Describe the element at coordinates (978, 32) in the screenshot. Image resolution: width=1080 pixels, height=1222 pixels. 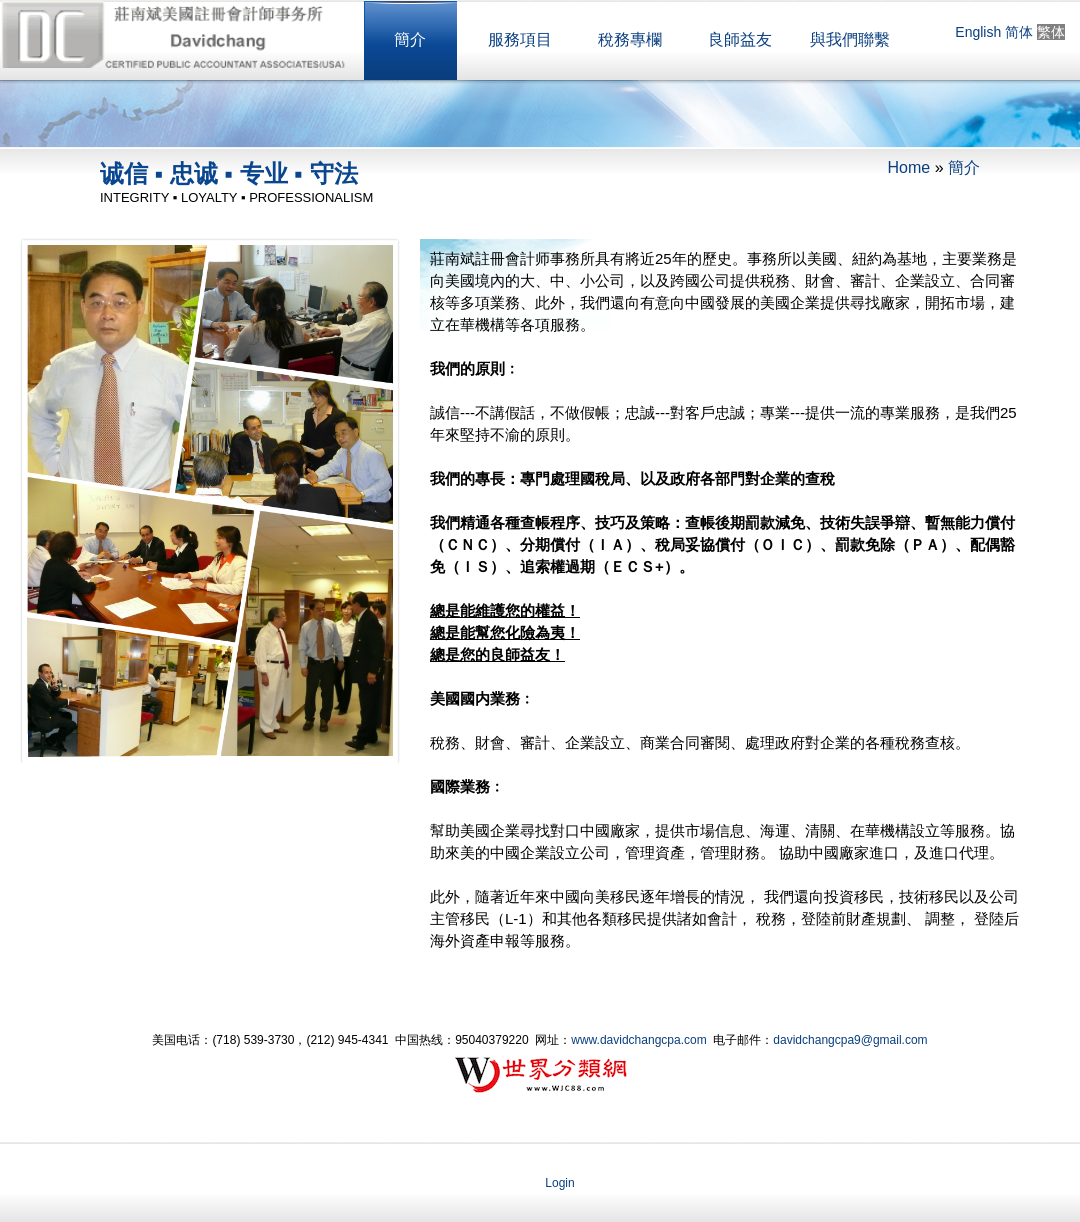
I see `English` at that location.